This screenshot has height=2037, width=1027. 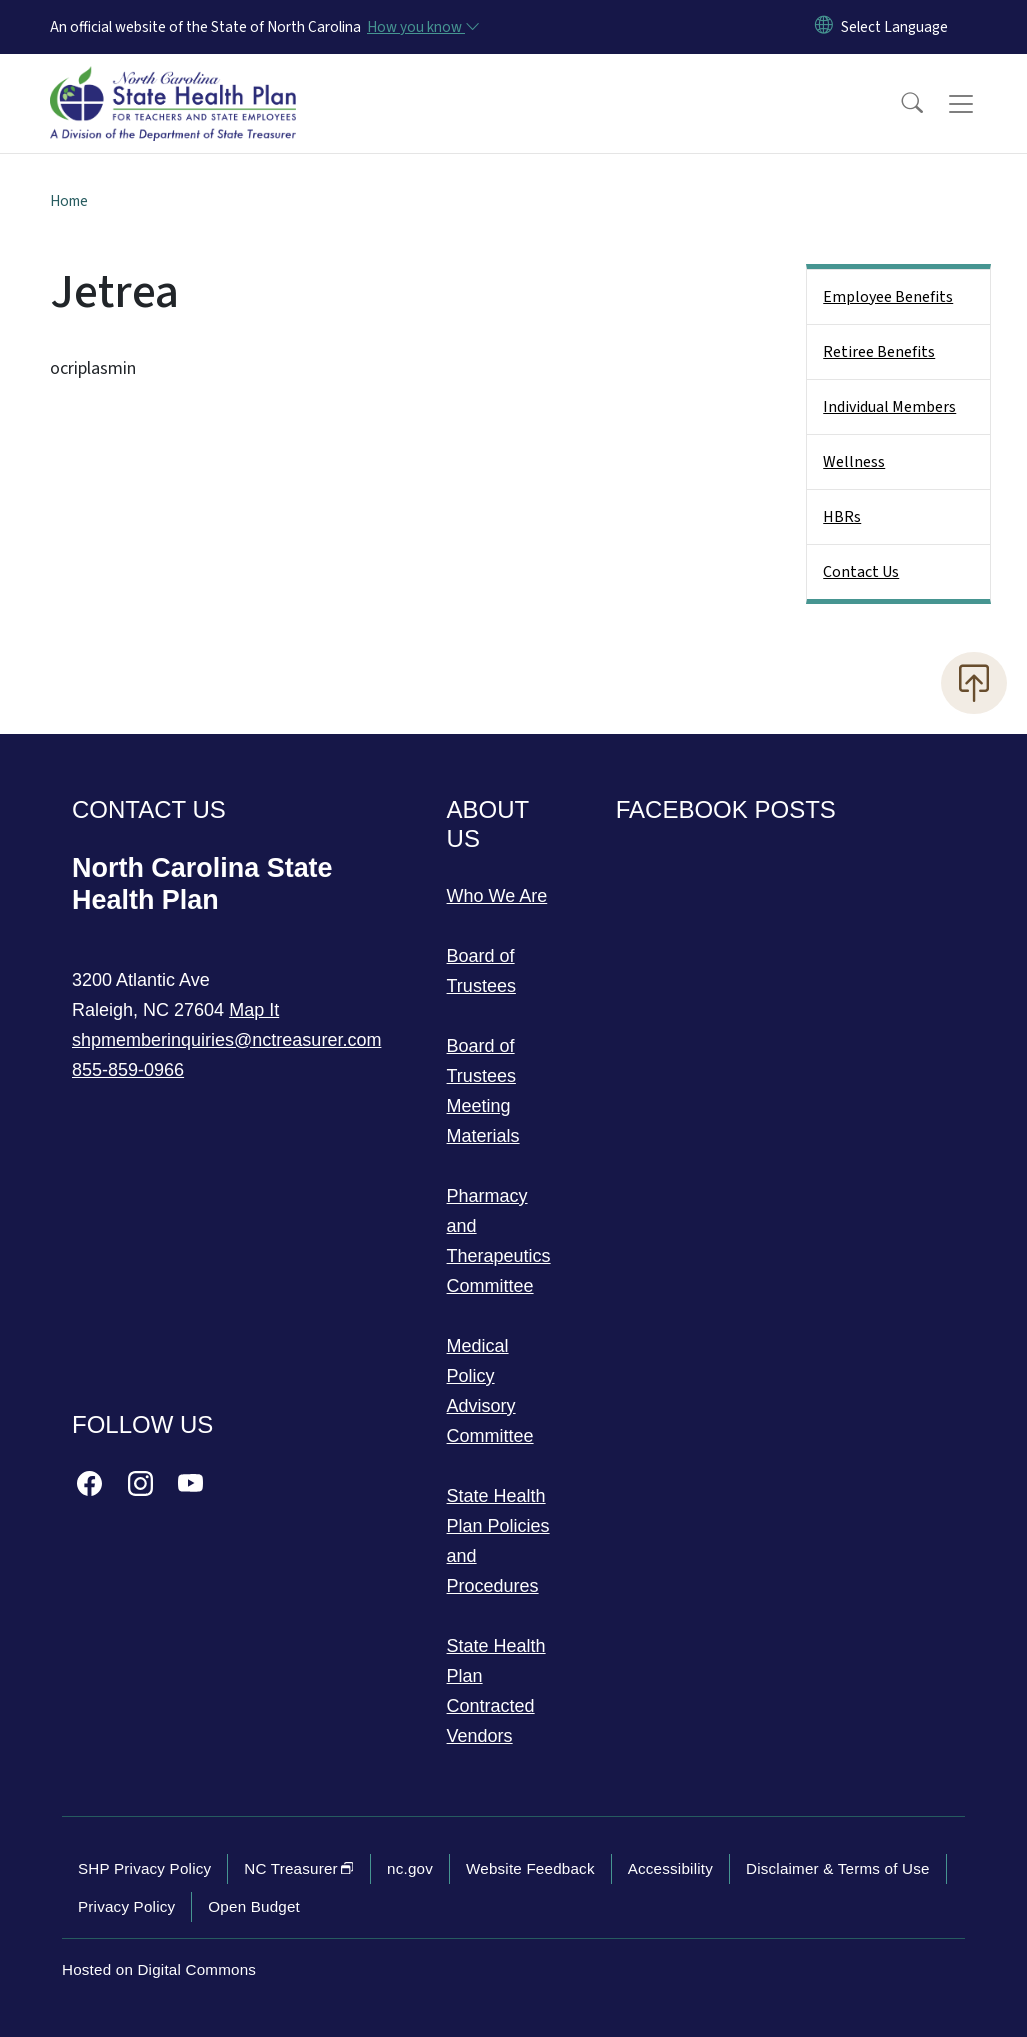 I want to click on Wellness, so click(x=854, y=462).